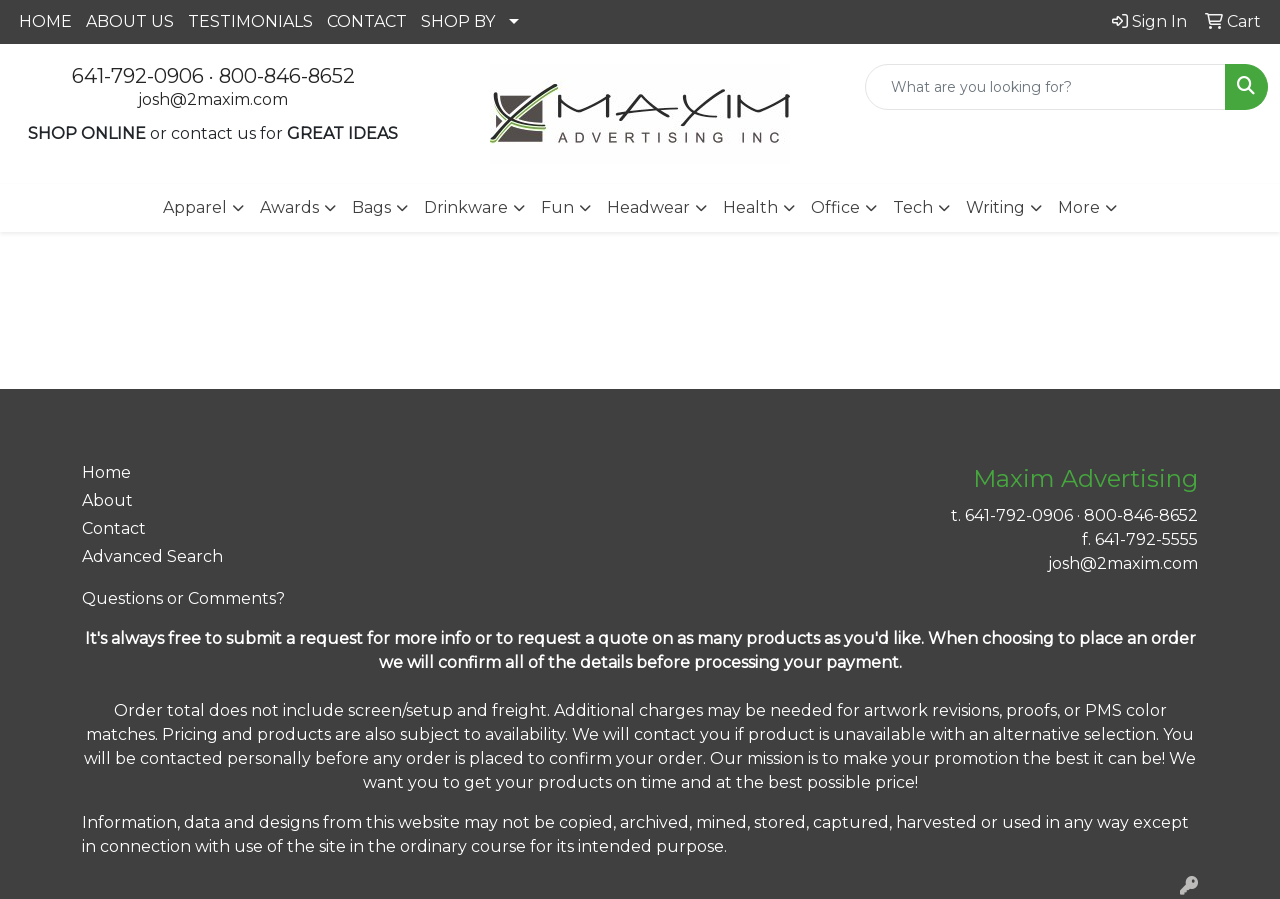 This screenshot has height=899, width=1280. I want to click on [Quick Search], so click(1045, 87).